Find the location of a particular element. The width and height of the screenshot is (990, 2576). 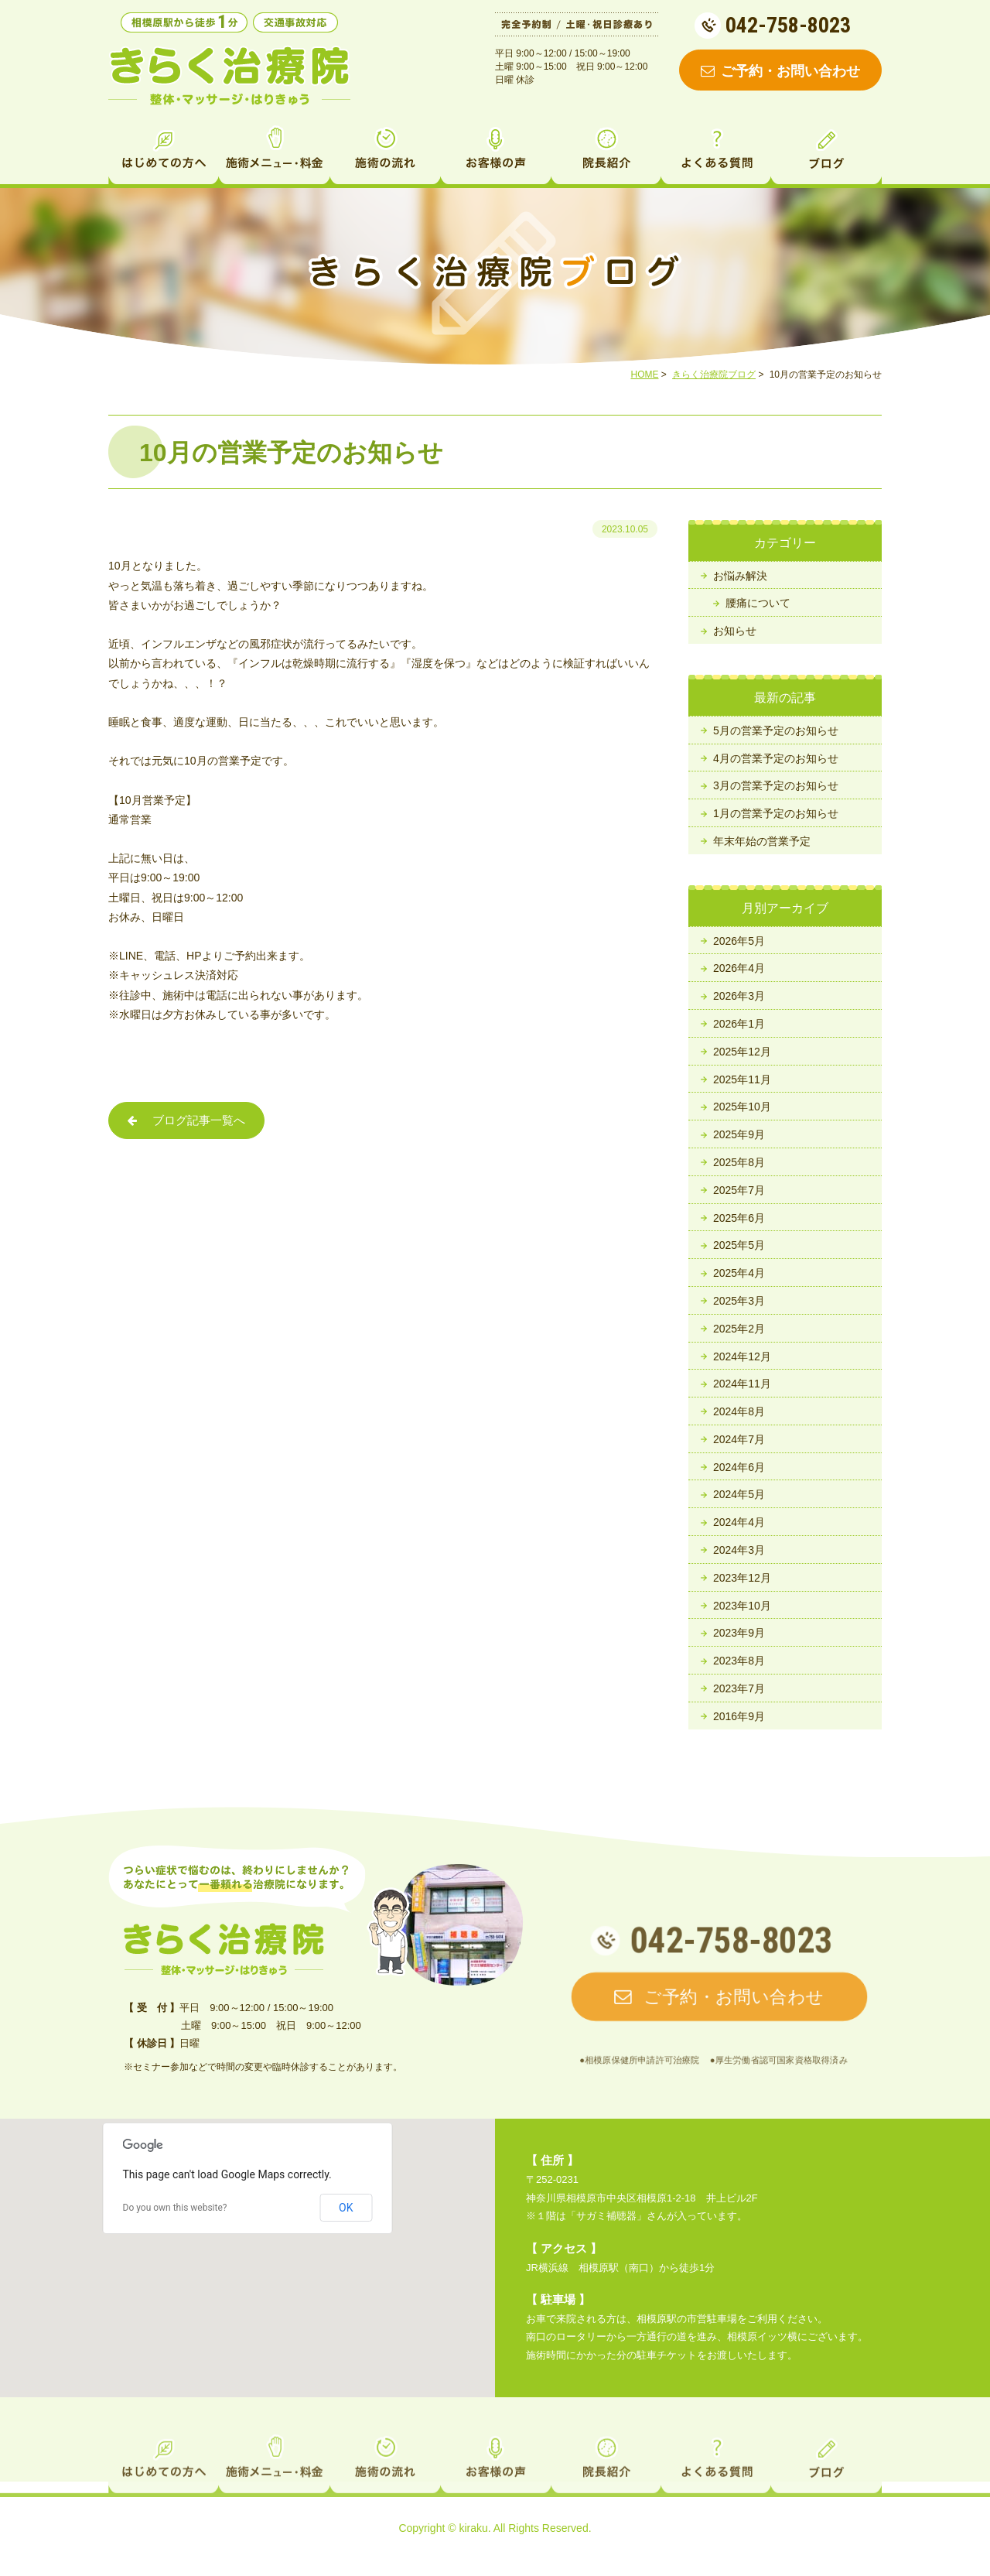

2026年3月 is located at coordinates (739, 996).